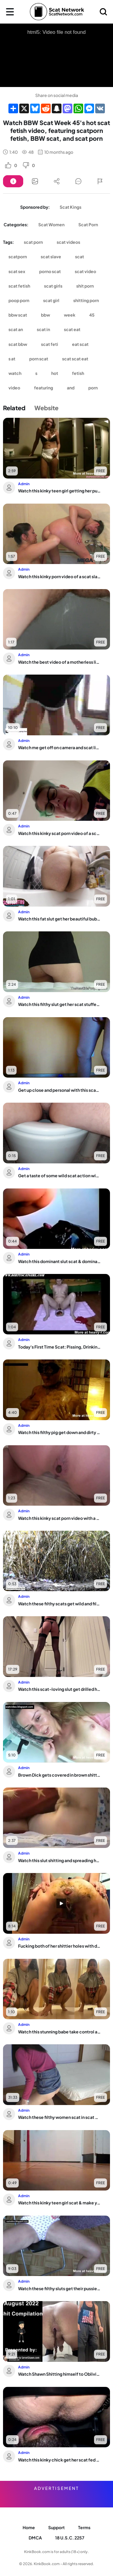 The image size is (113, 2576). What do you see at coordinates (45, 315) in the screenshot?
I see `bbw` at bounding box center [45, 315].